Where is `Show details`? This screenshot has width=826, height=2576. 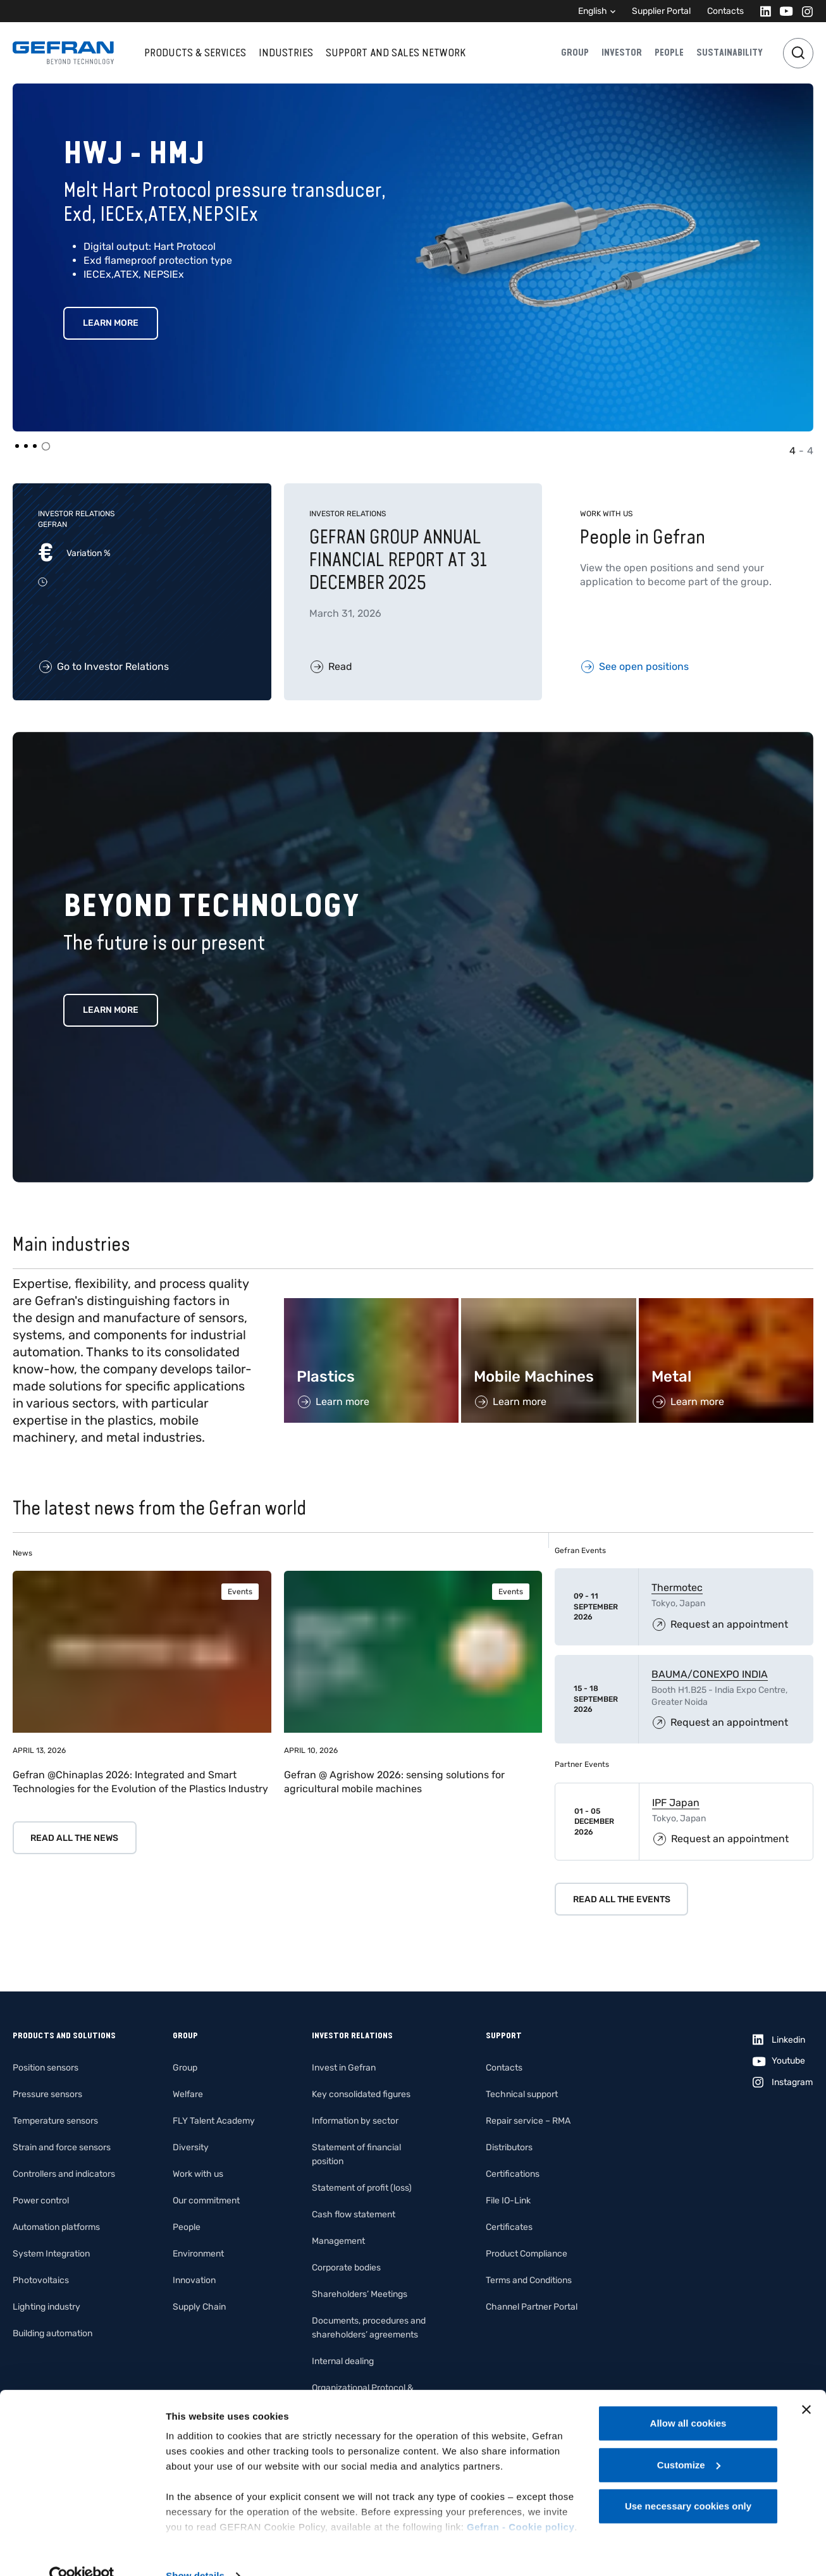 Show details is located at coordinates (195, 2551).